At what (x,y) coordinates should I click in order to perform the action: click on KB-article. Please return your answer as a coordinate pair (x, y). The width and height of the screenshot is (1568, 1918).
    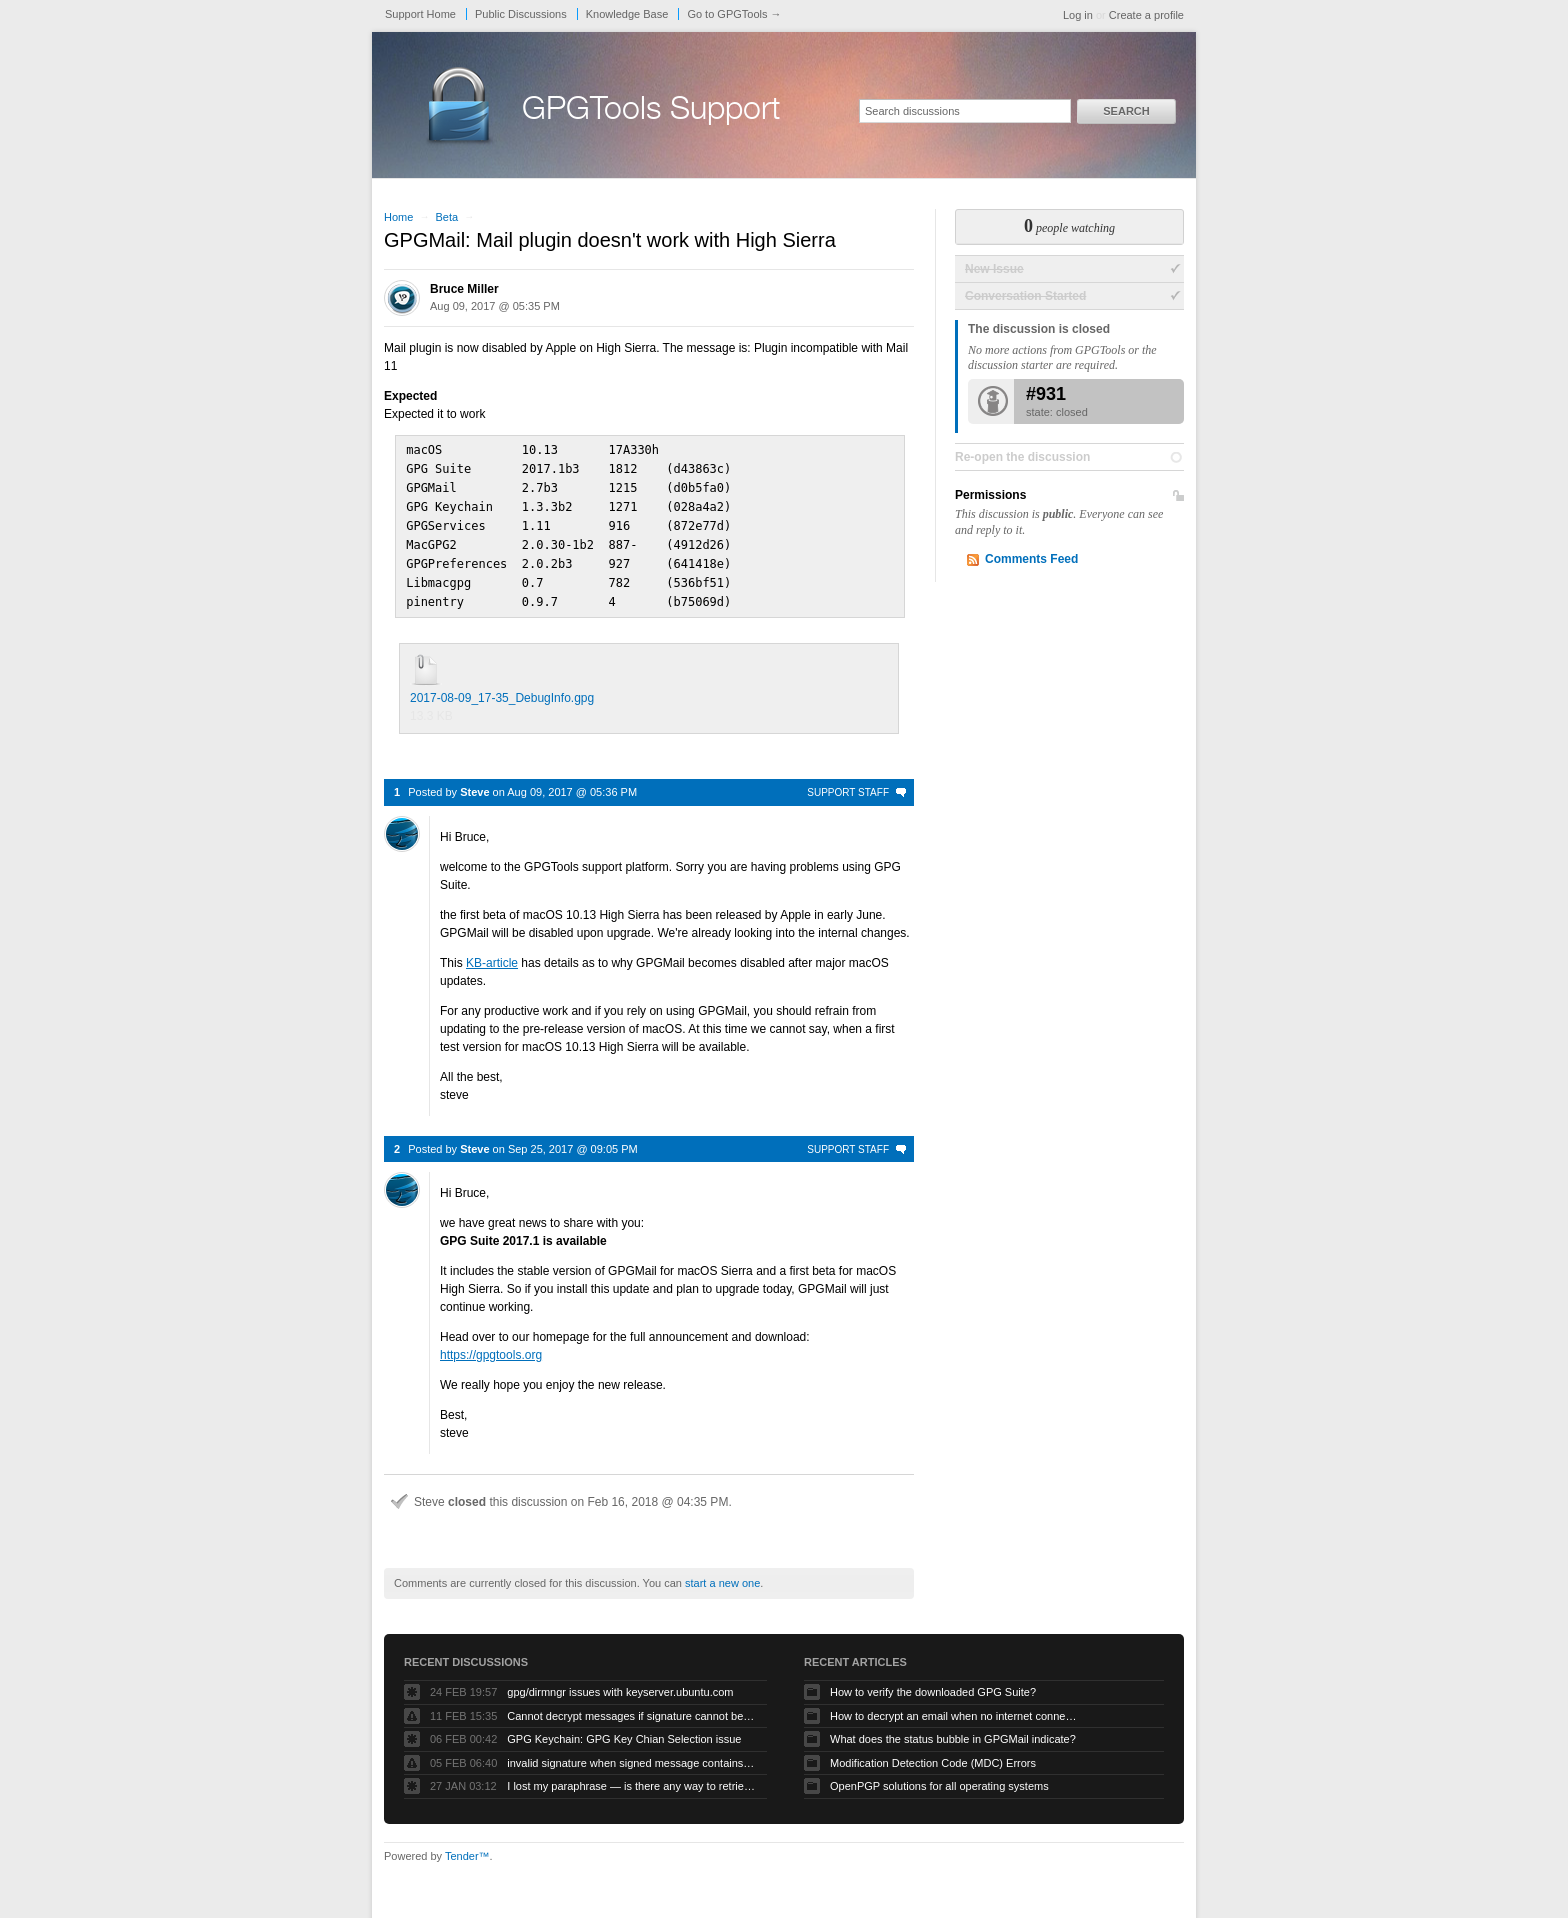
    Looking at the image, I should click on (492, 954).